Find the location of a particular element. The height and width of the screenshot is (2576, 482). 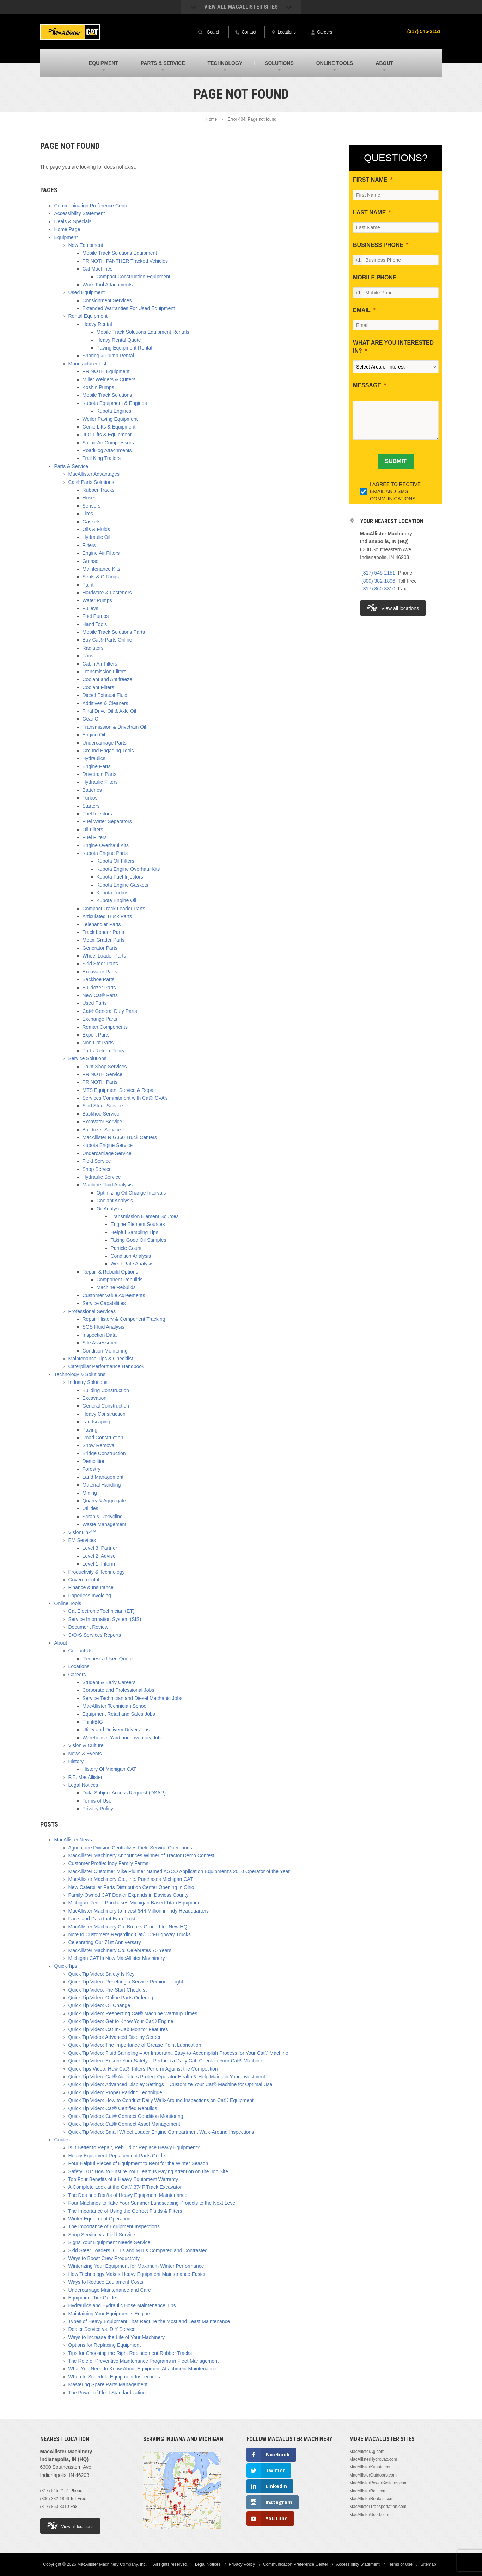

Wear Rate Analysis is located at coordinates (132, 1263).